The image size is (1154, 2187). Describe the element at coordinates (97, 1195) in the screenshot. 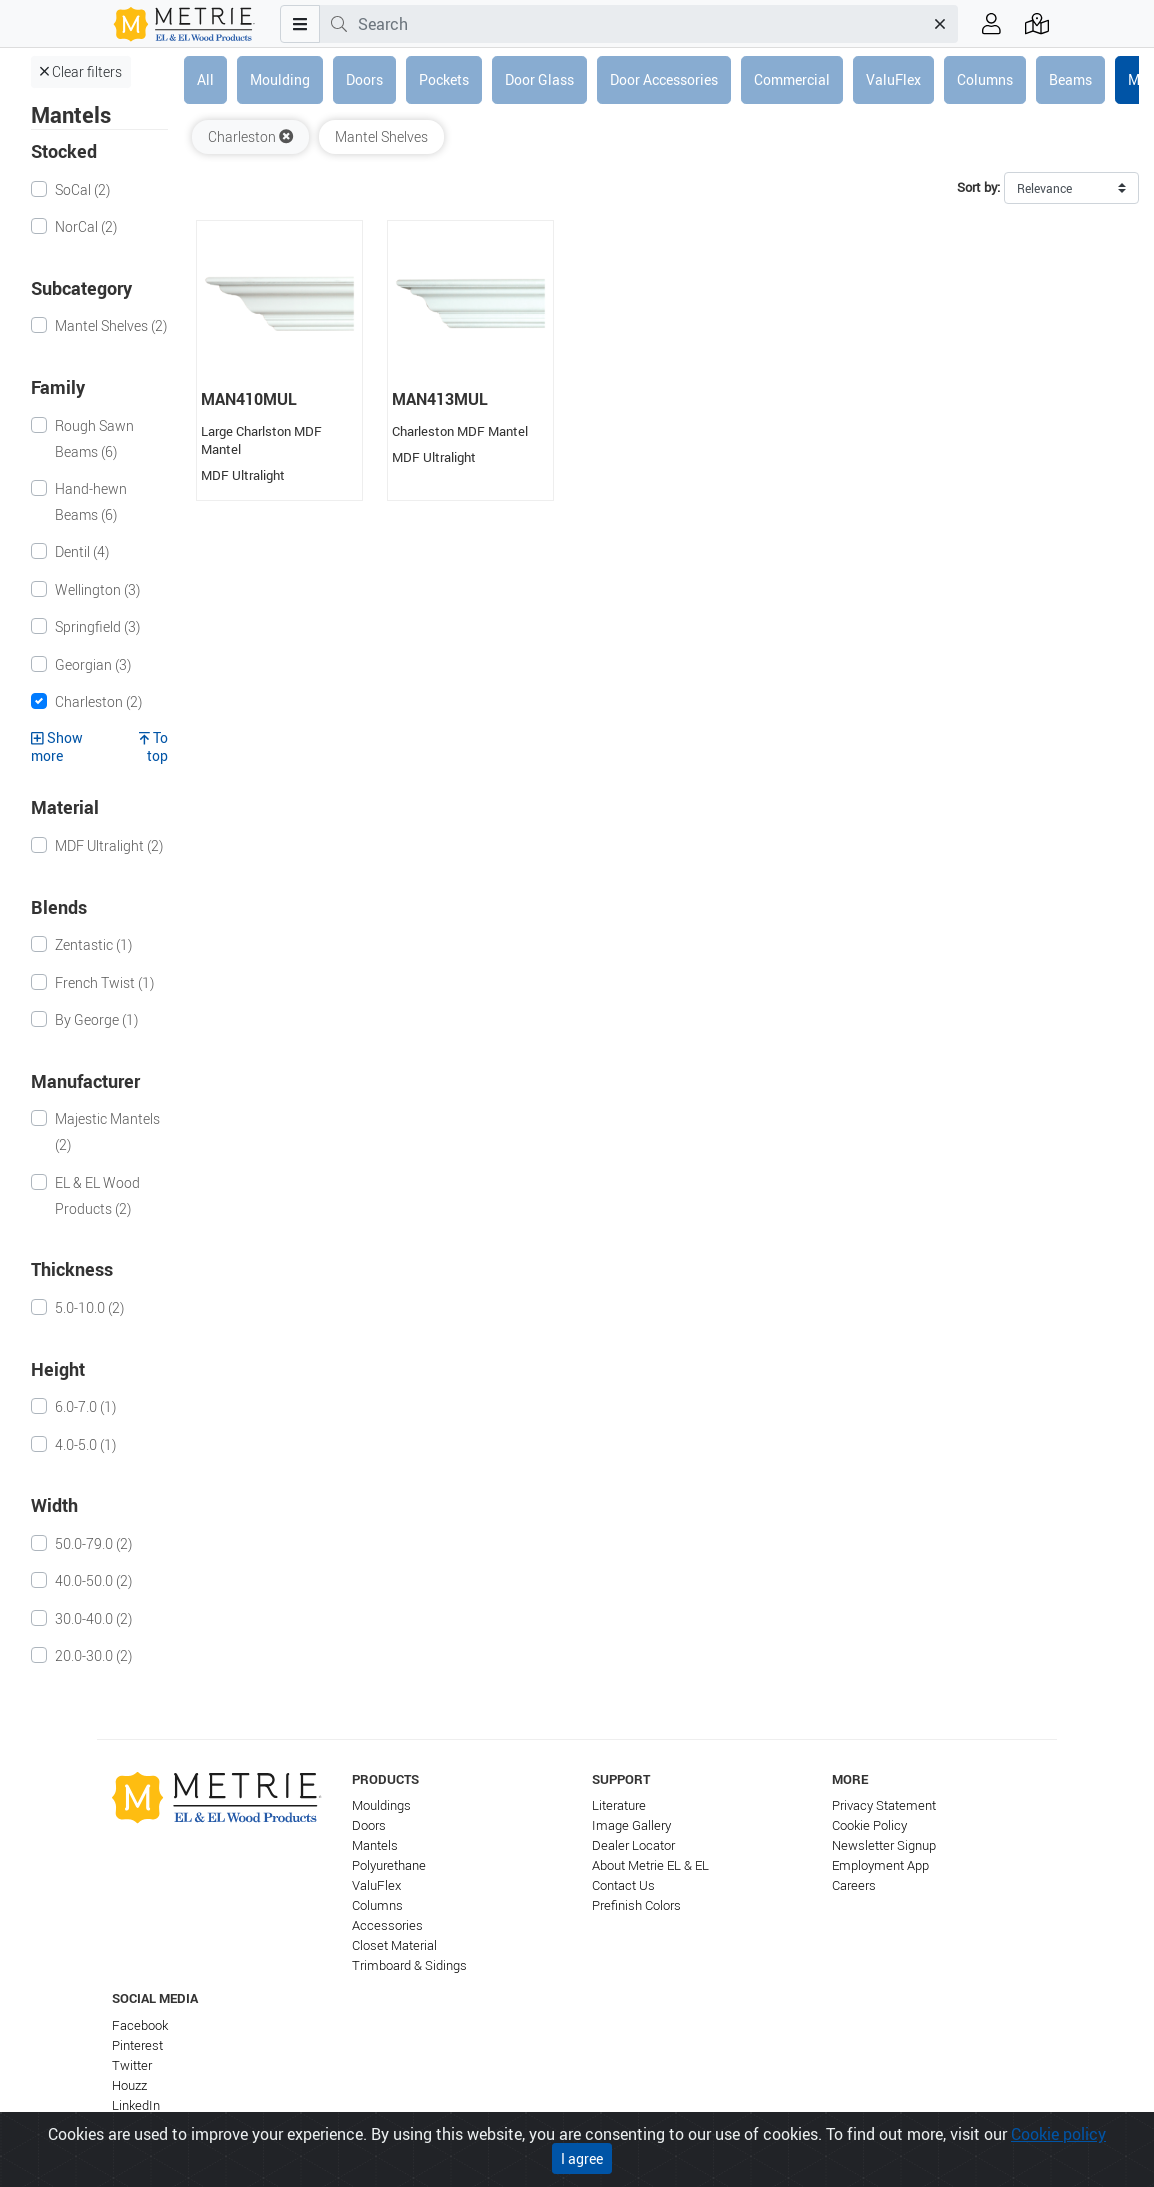

I see `EL & EL Wood Products (2)` at that location.